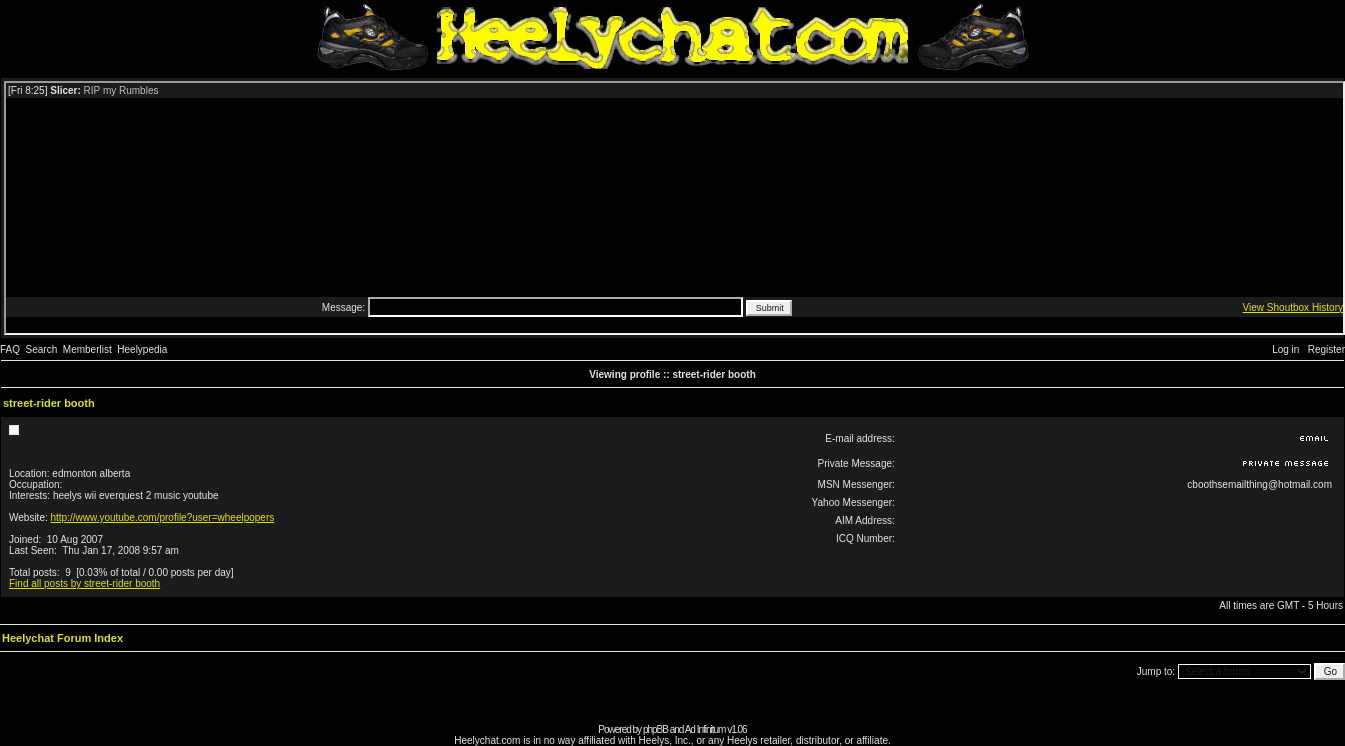  Describe the element at coordinates (655, 729) in the screenshot. I see `phpBB` at that location.